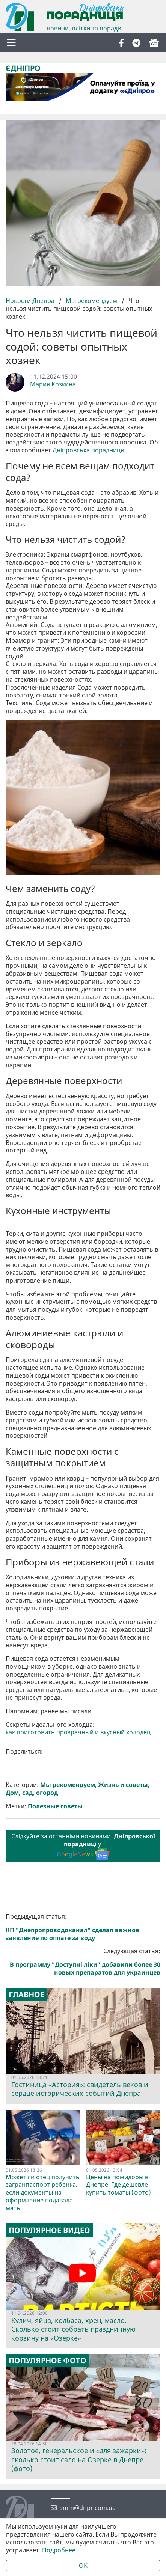 The height and width of the screenshot is (2576, 166). Describe the element at coordinates (83, 2245) in the screenshot. I see `Слідкуйте за останніми новинами у` at that location.